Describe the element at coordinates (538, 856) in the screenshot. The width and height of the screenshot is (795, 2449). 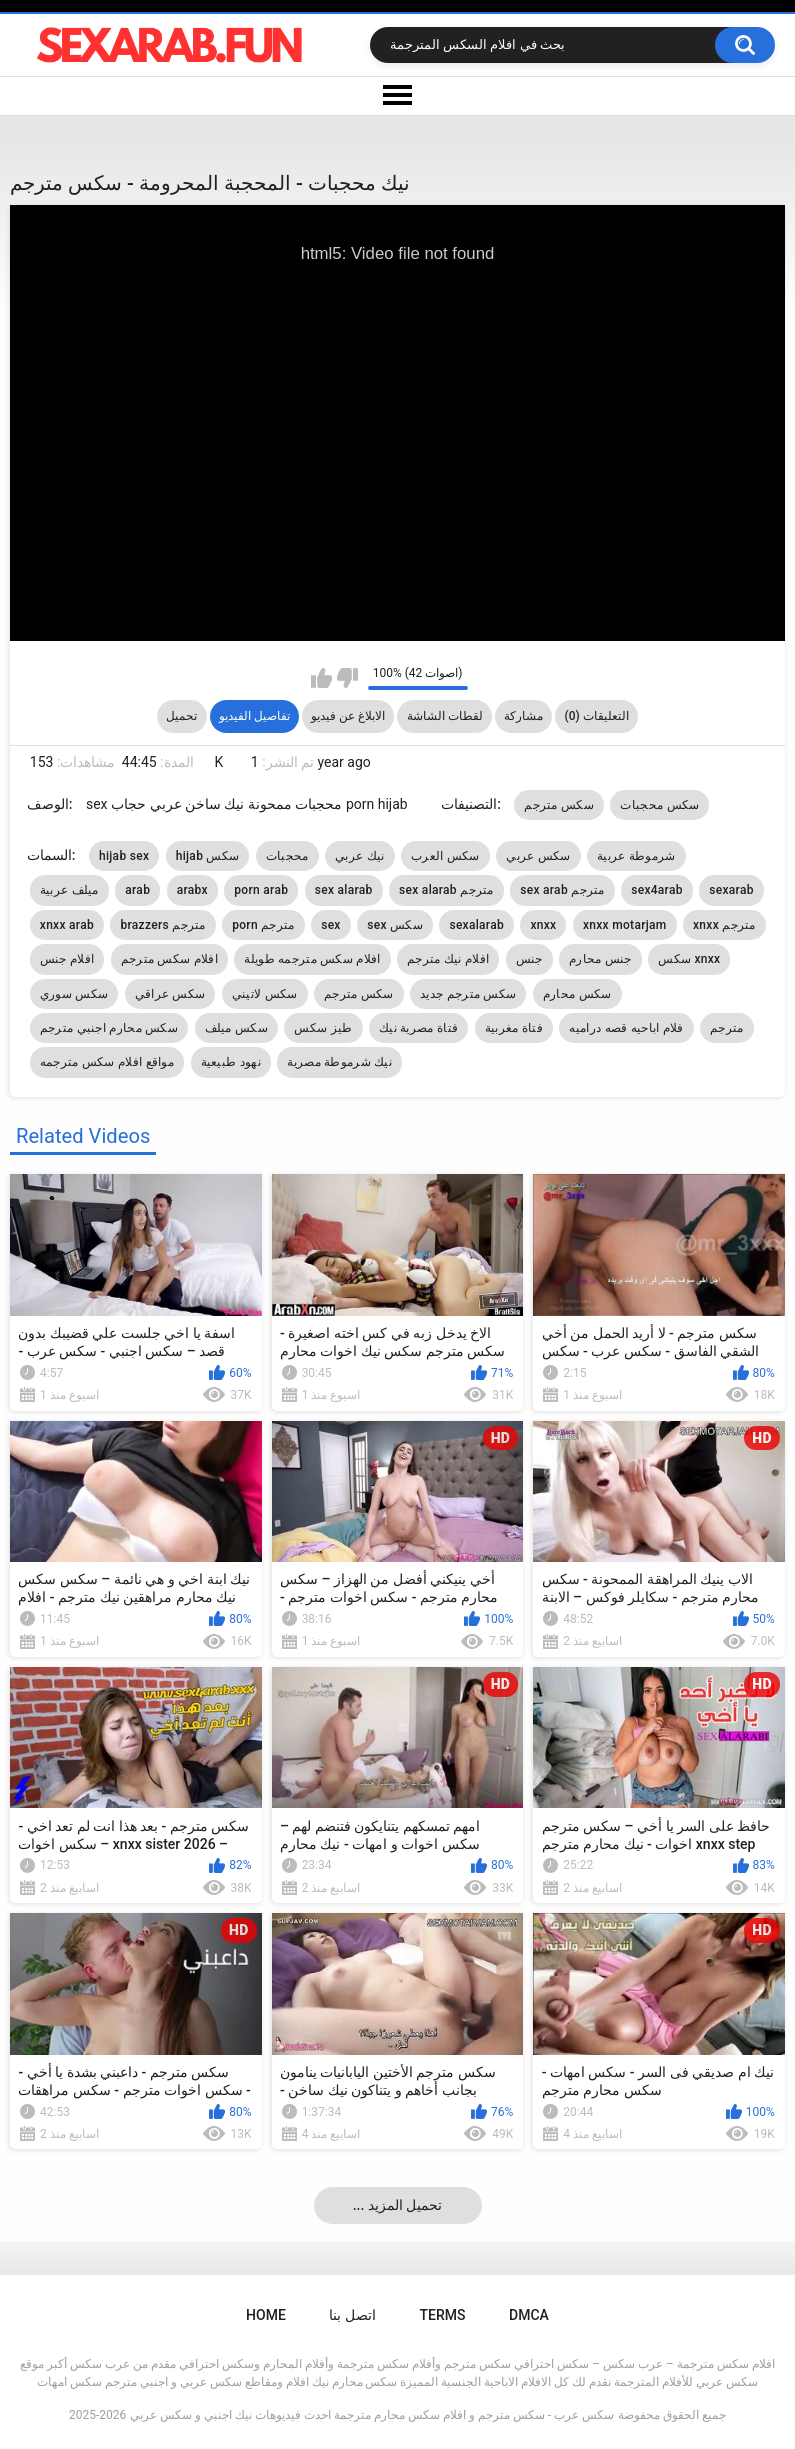
I see `سكس عربي` at that location.